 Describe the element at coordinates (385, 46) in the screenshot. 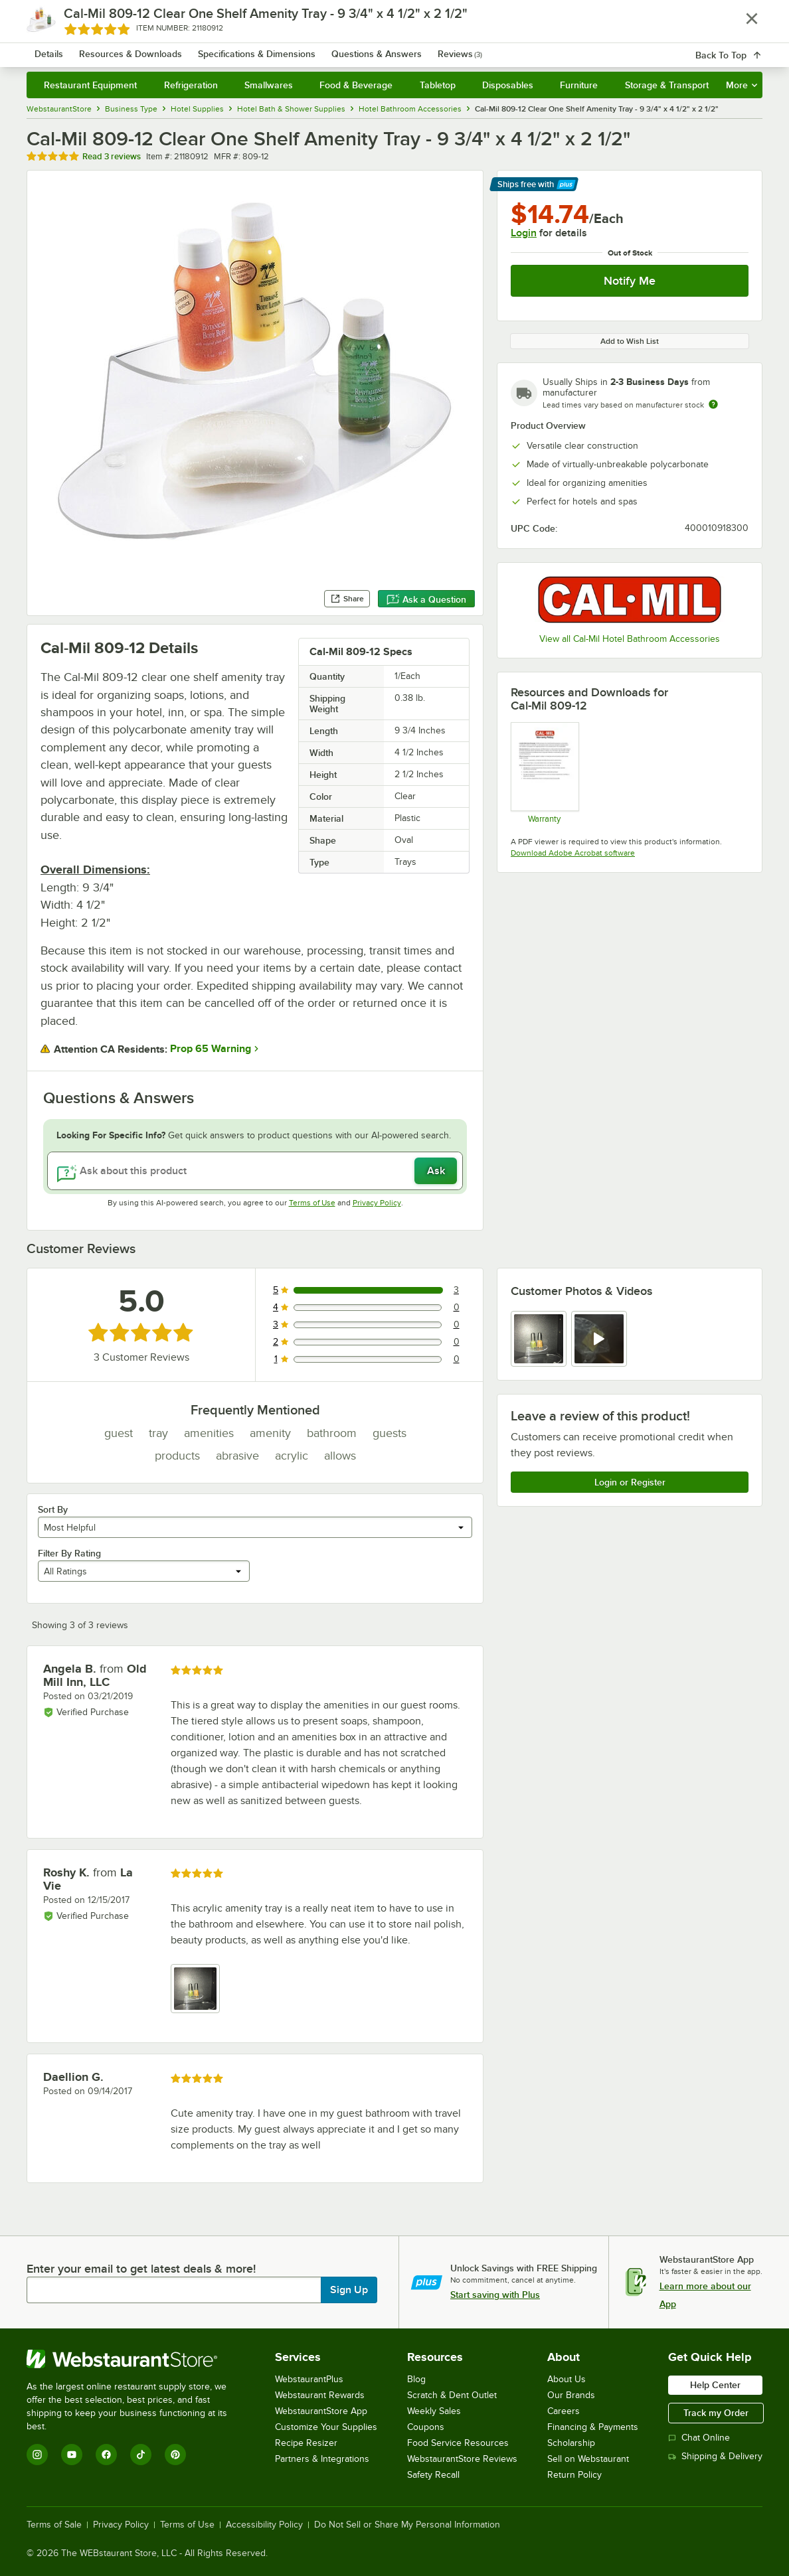

I see `[combobox]` at that location.